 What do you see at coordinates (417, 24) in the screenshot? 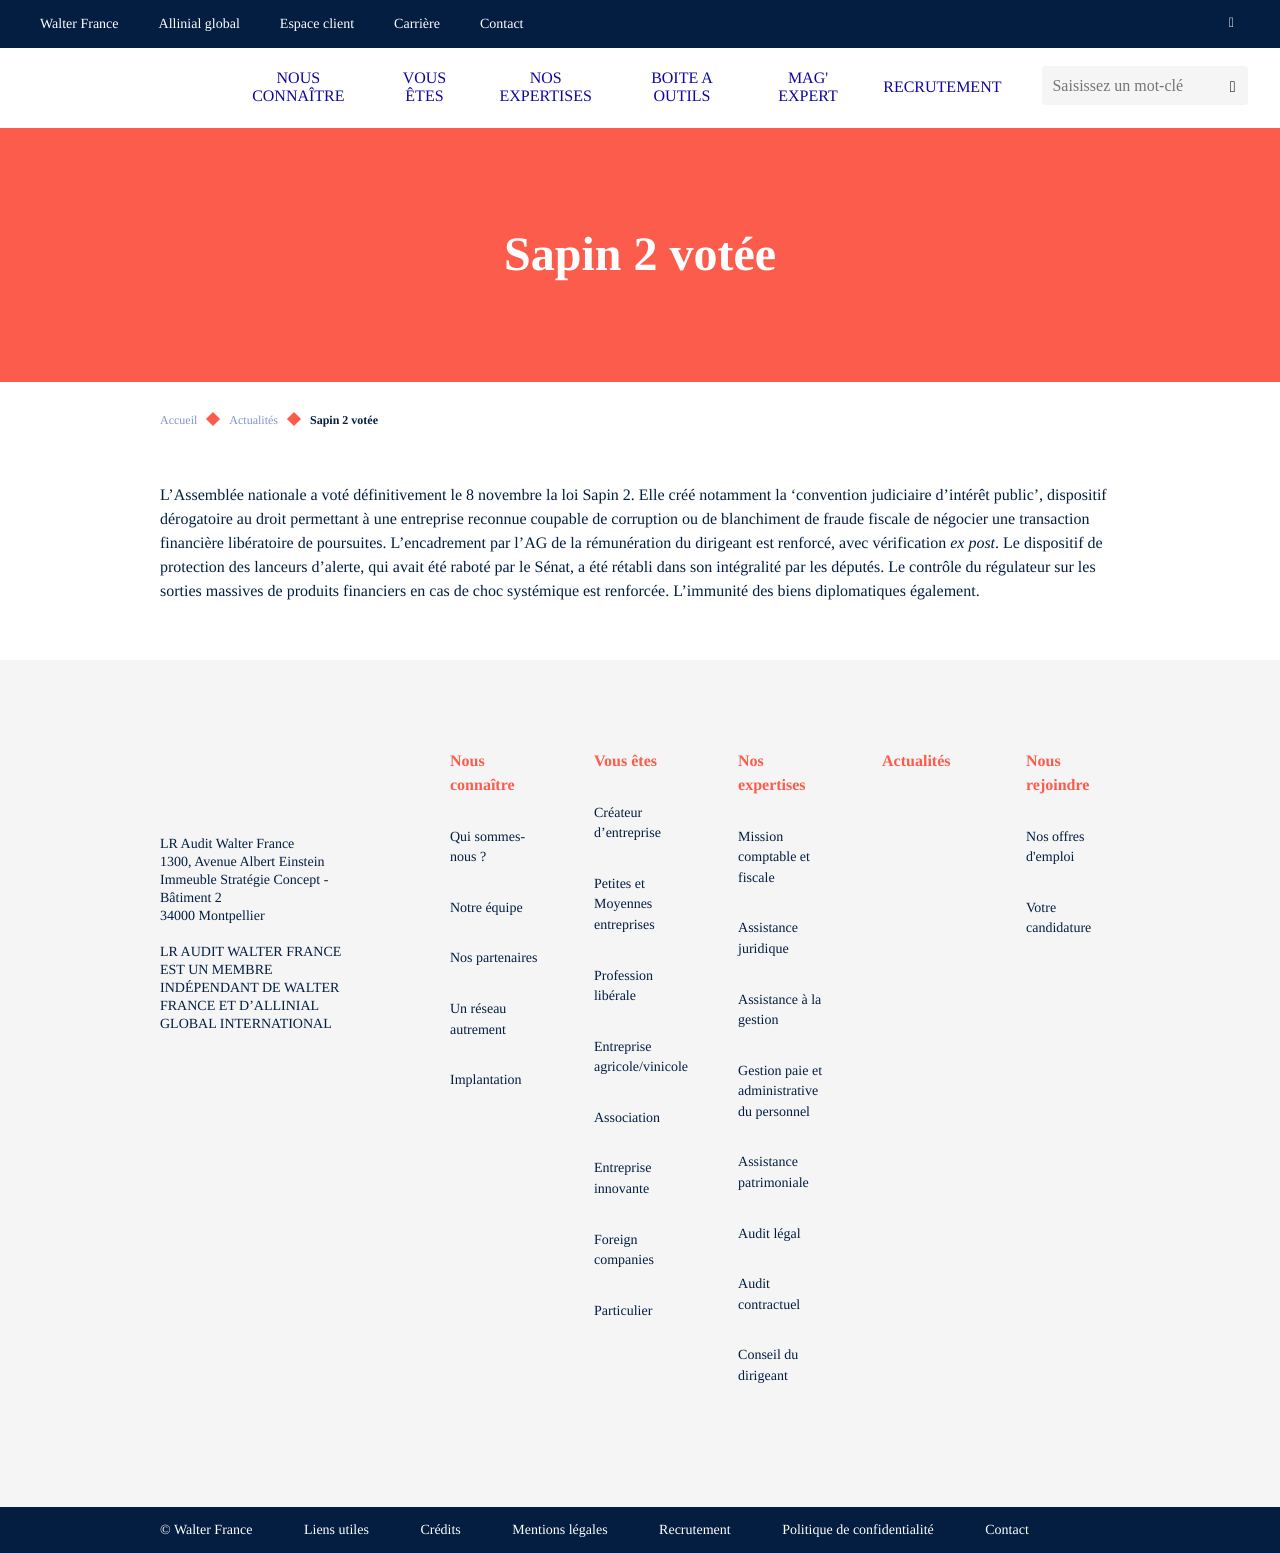
I see `Carrière` at bounding box center [417, 24].